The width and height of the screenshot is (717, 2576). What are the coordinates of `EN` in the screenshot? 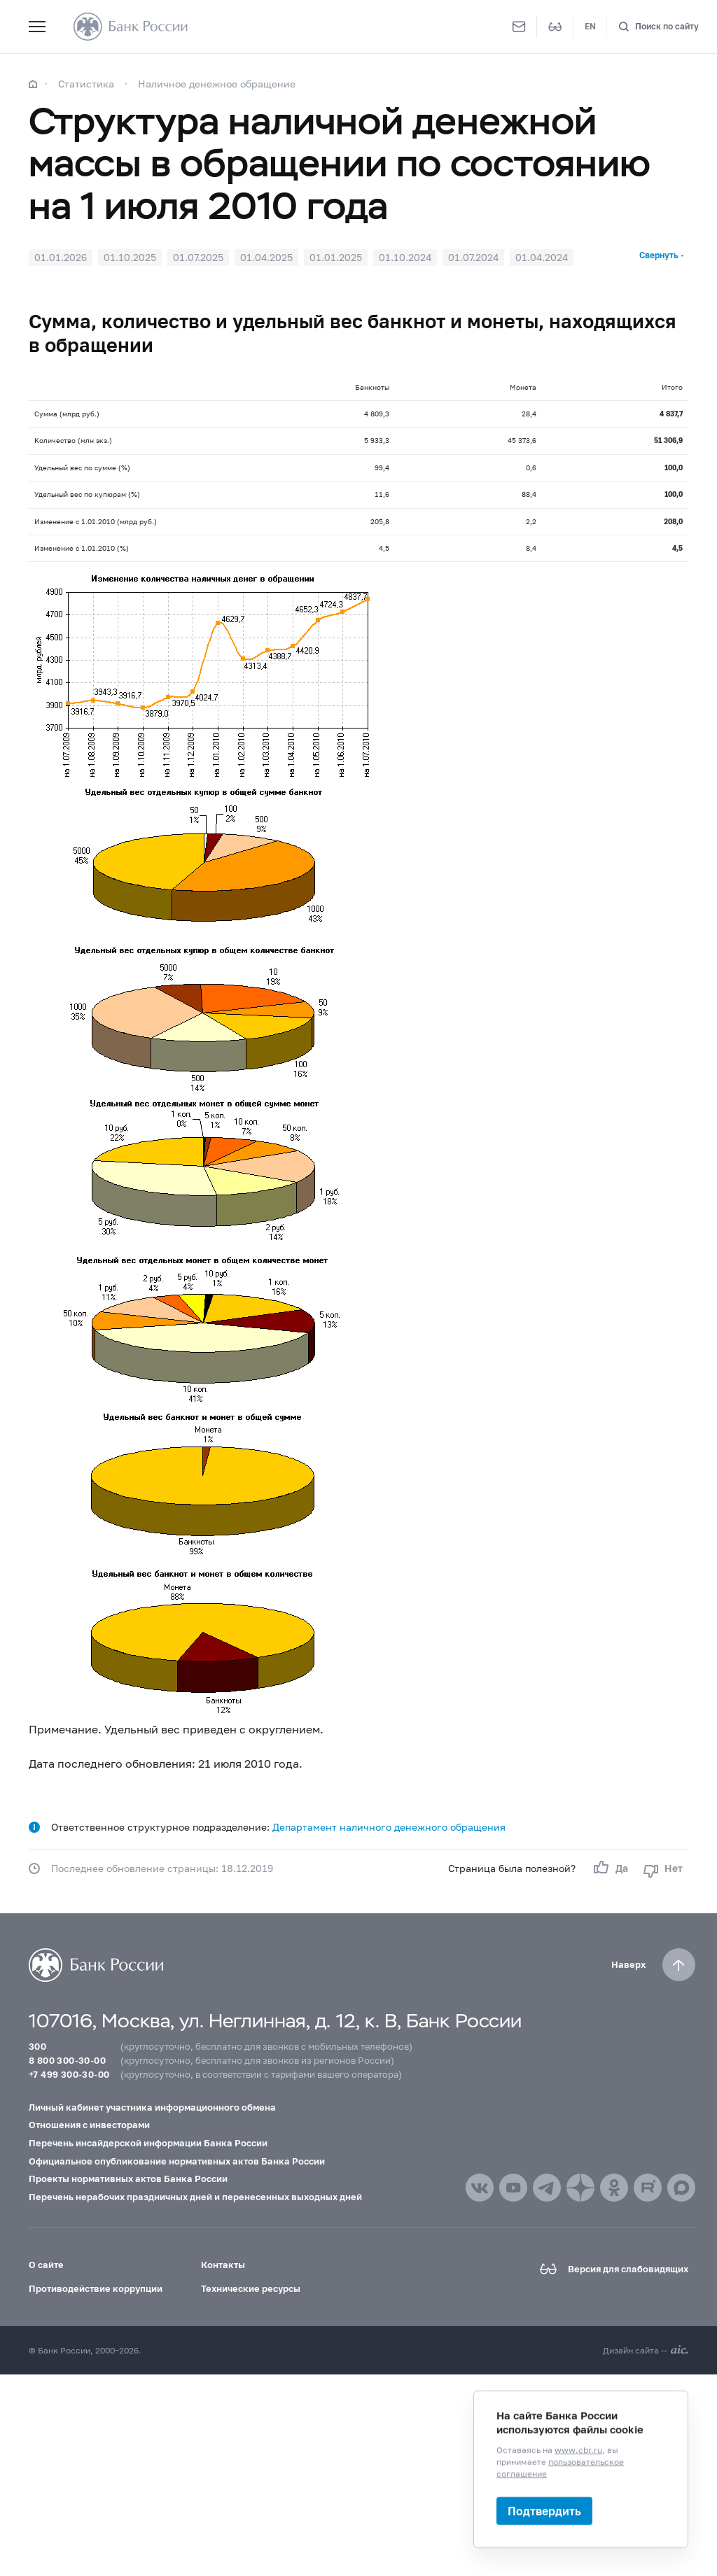 It's located at (590, 26).